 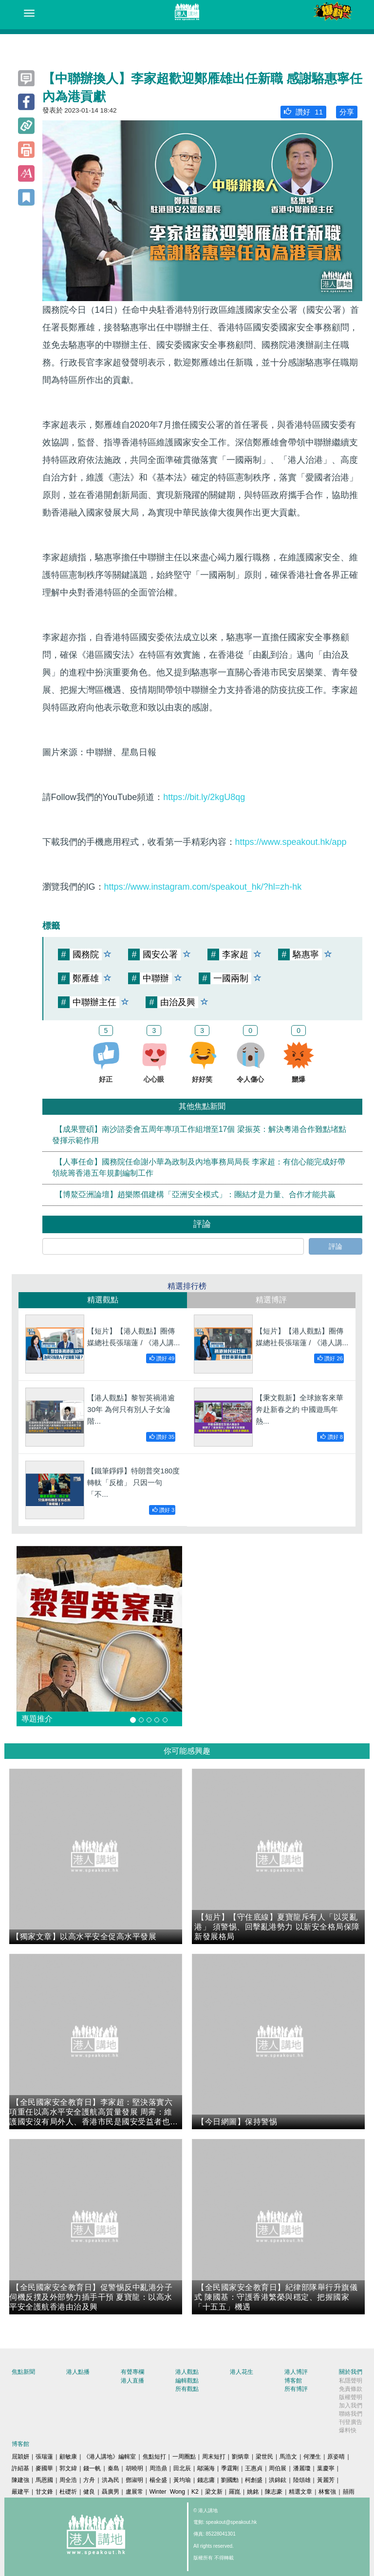 I want to click on 杜礎圻, so click(x=68, y=2491).